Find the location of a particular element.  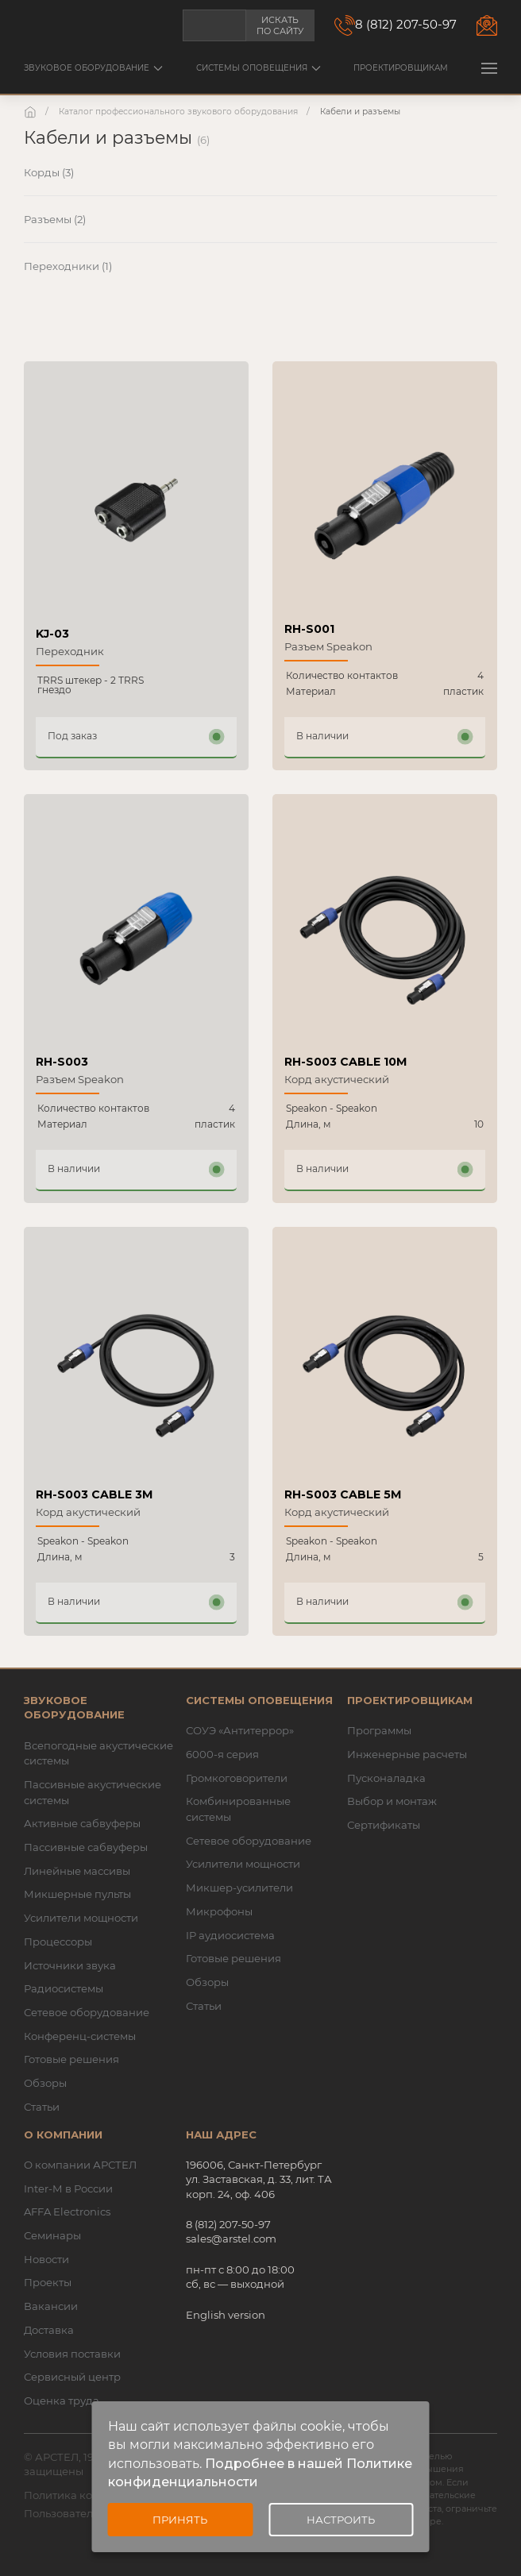

Микшерные пульты is located at coordinates (77, 1894).